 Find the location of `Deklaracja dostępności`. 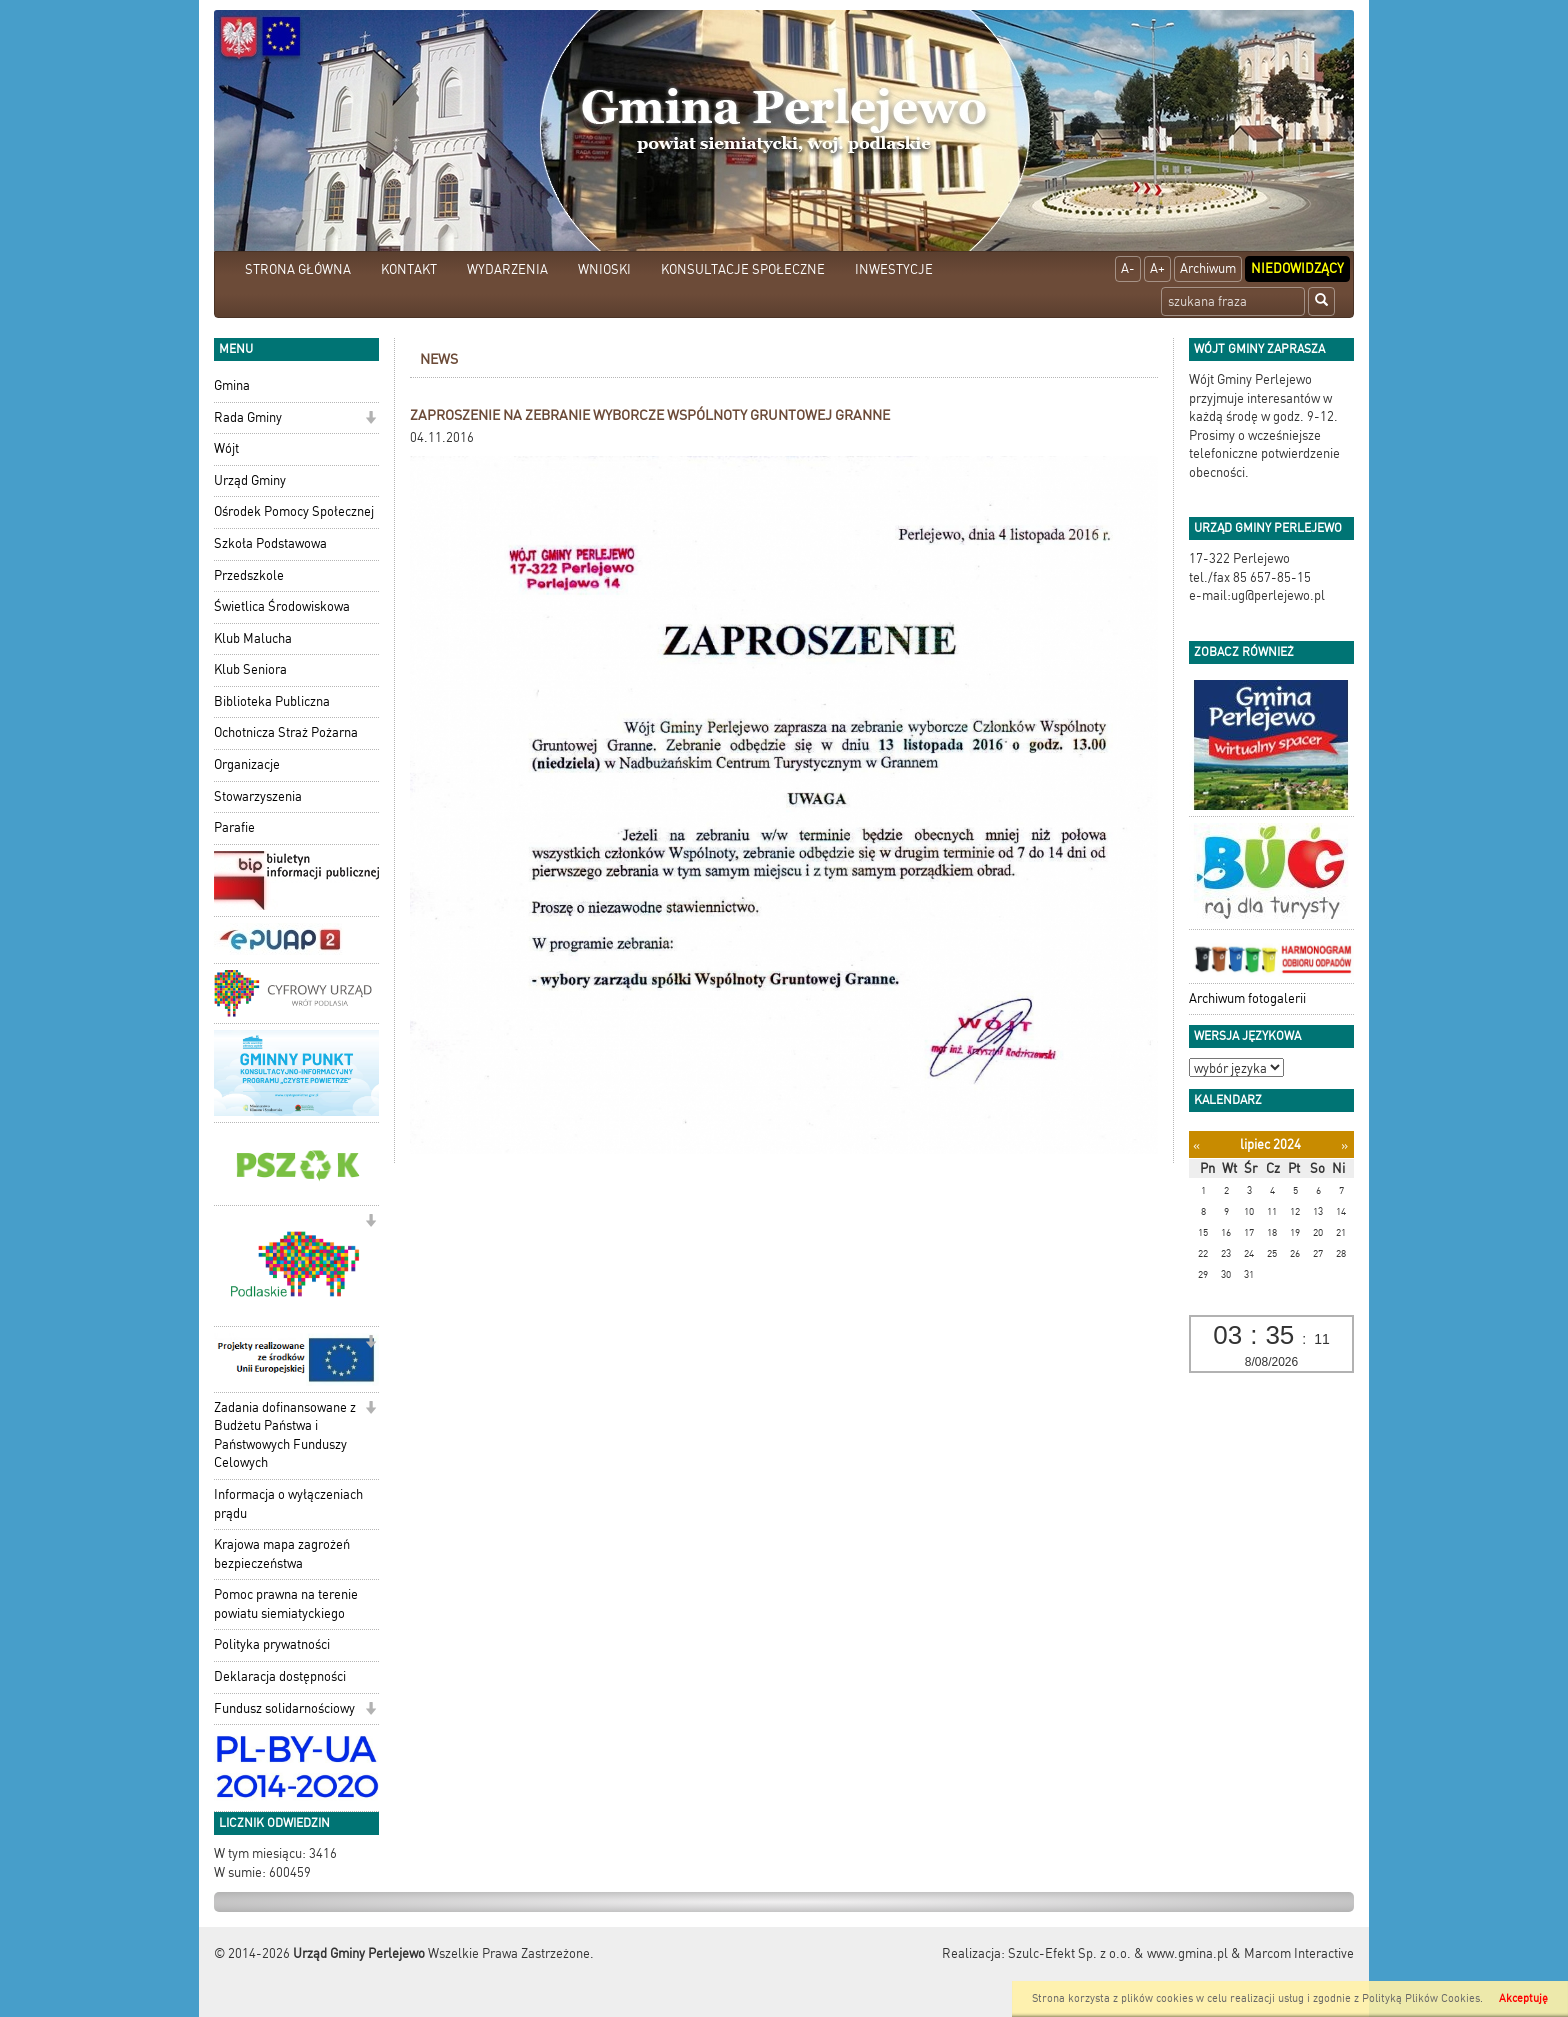

Deklaracja dostępności is located at coordinates (280, 1676).